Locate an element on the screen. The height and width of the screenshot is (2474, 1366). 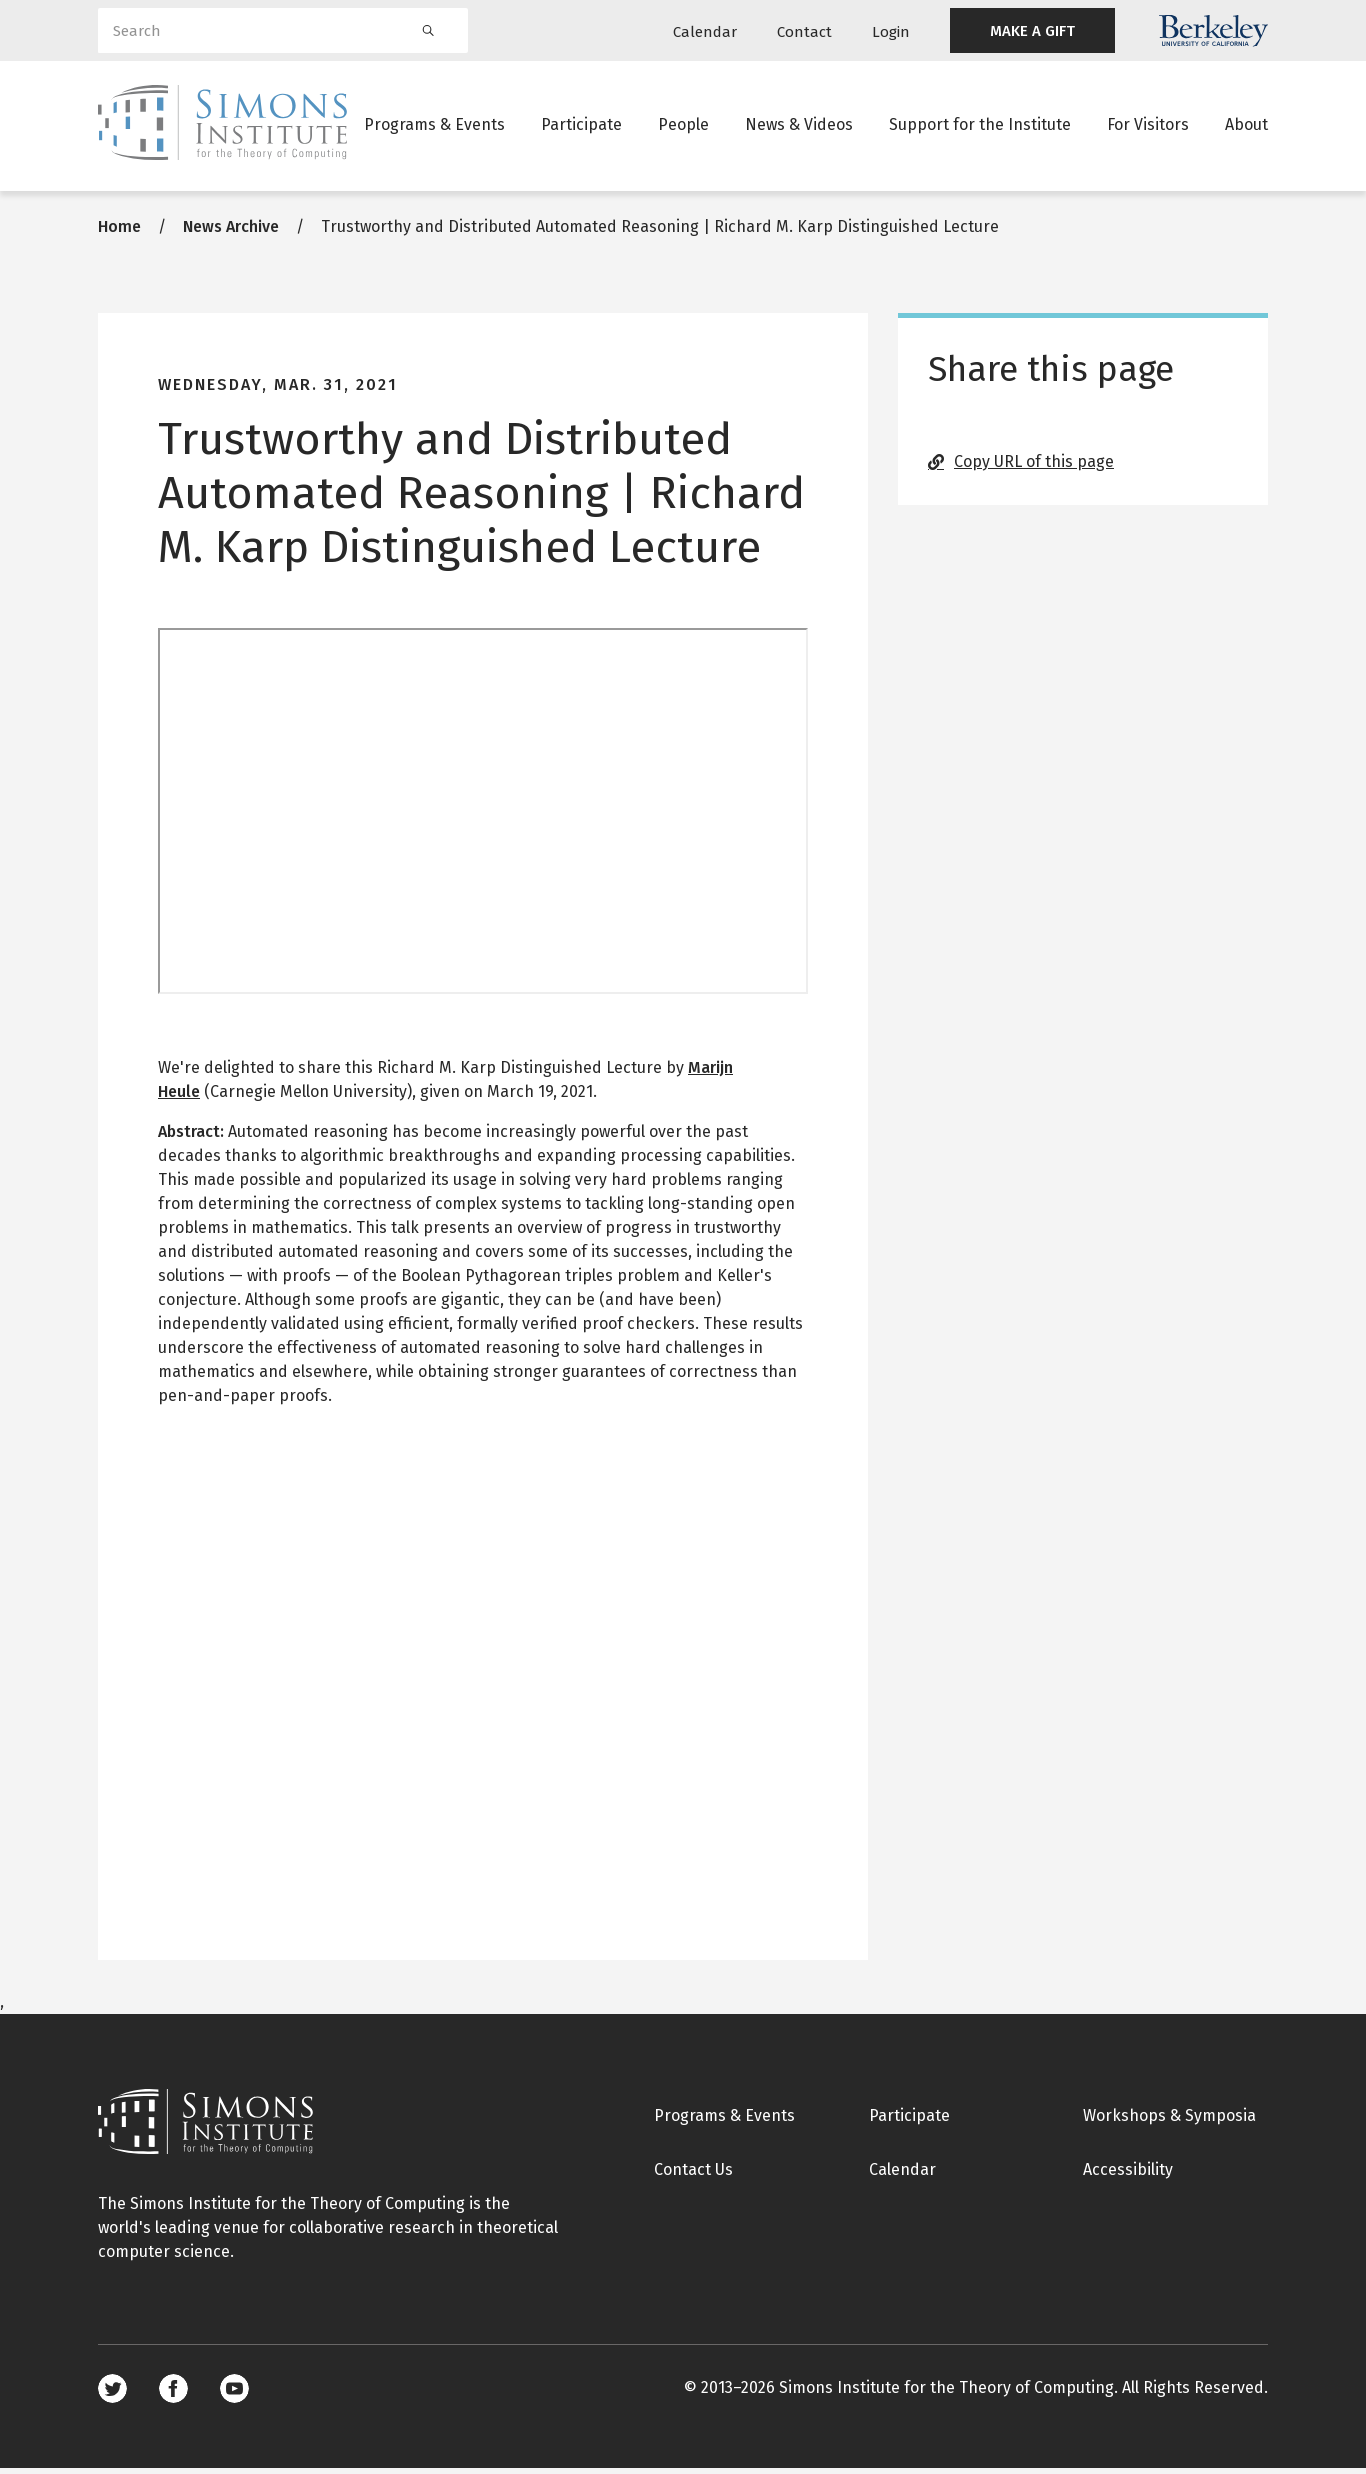
Contact Us is located at coordinates (693, 2175).